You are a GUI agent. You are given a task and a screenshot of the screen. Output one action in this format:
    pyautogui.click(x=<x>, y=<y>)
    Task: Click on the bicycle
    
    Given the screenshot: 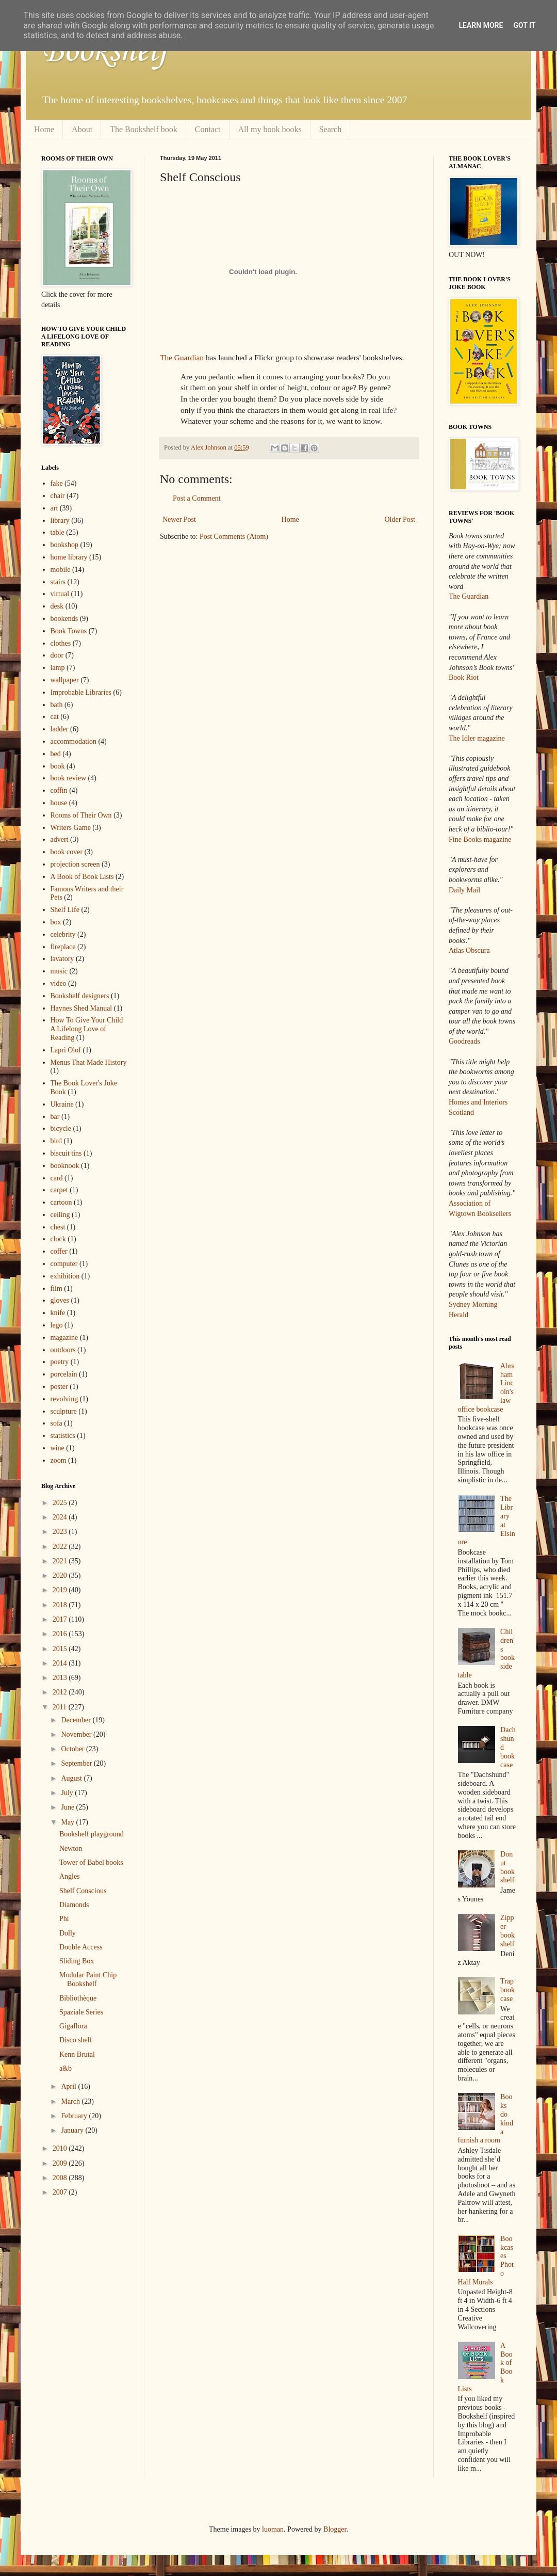 What is the action you would take?
    pyautogui.click(x=61, y=1128)
    